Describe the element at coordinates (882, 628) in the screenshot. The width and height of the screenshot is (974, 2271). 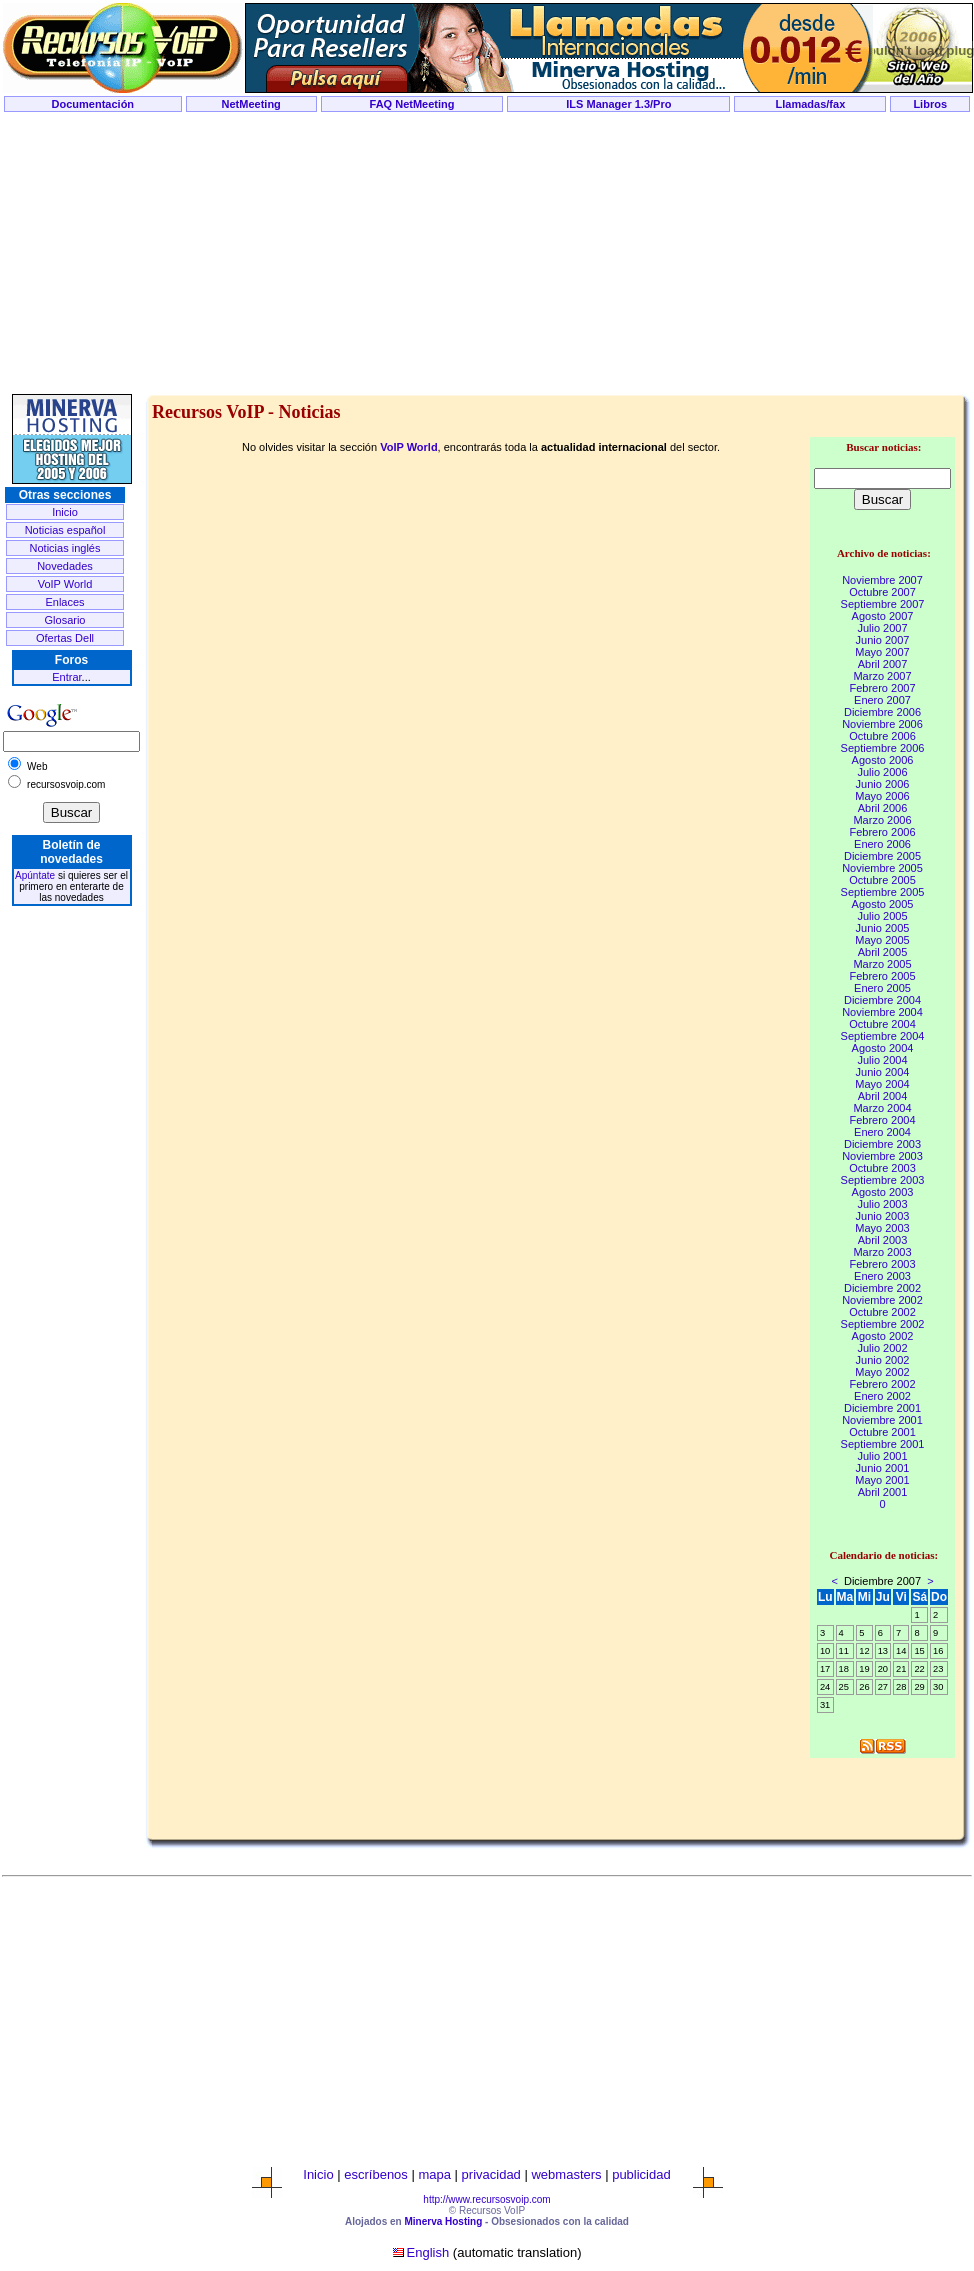
I see `Julio 2007` at that location.